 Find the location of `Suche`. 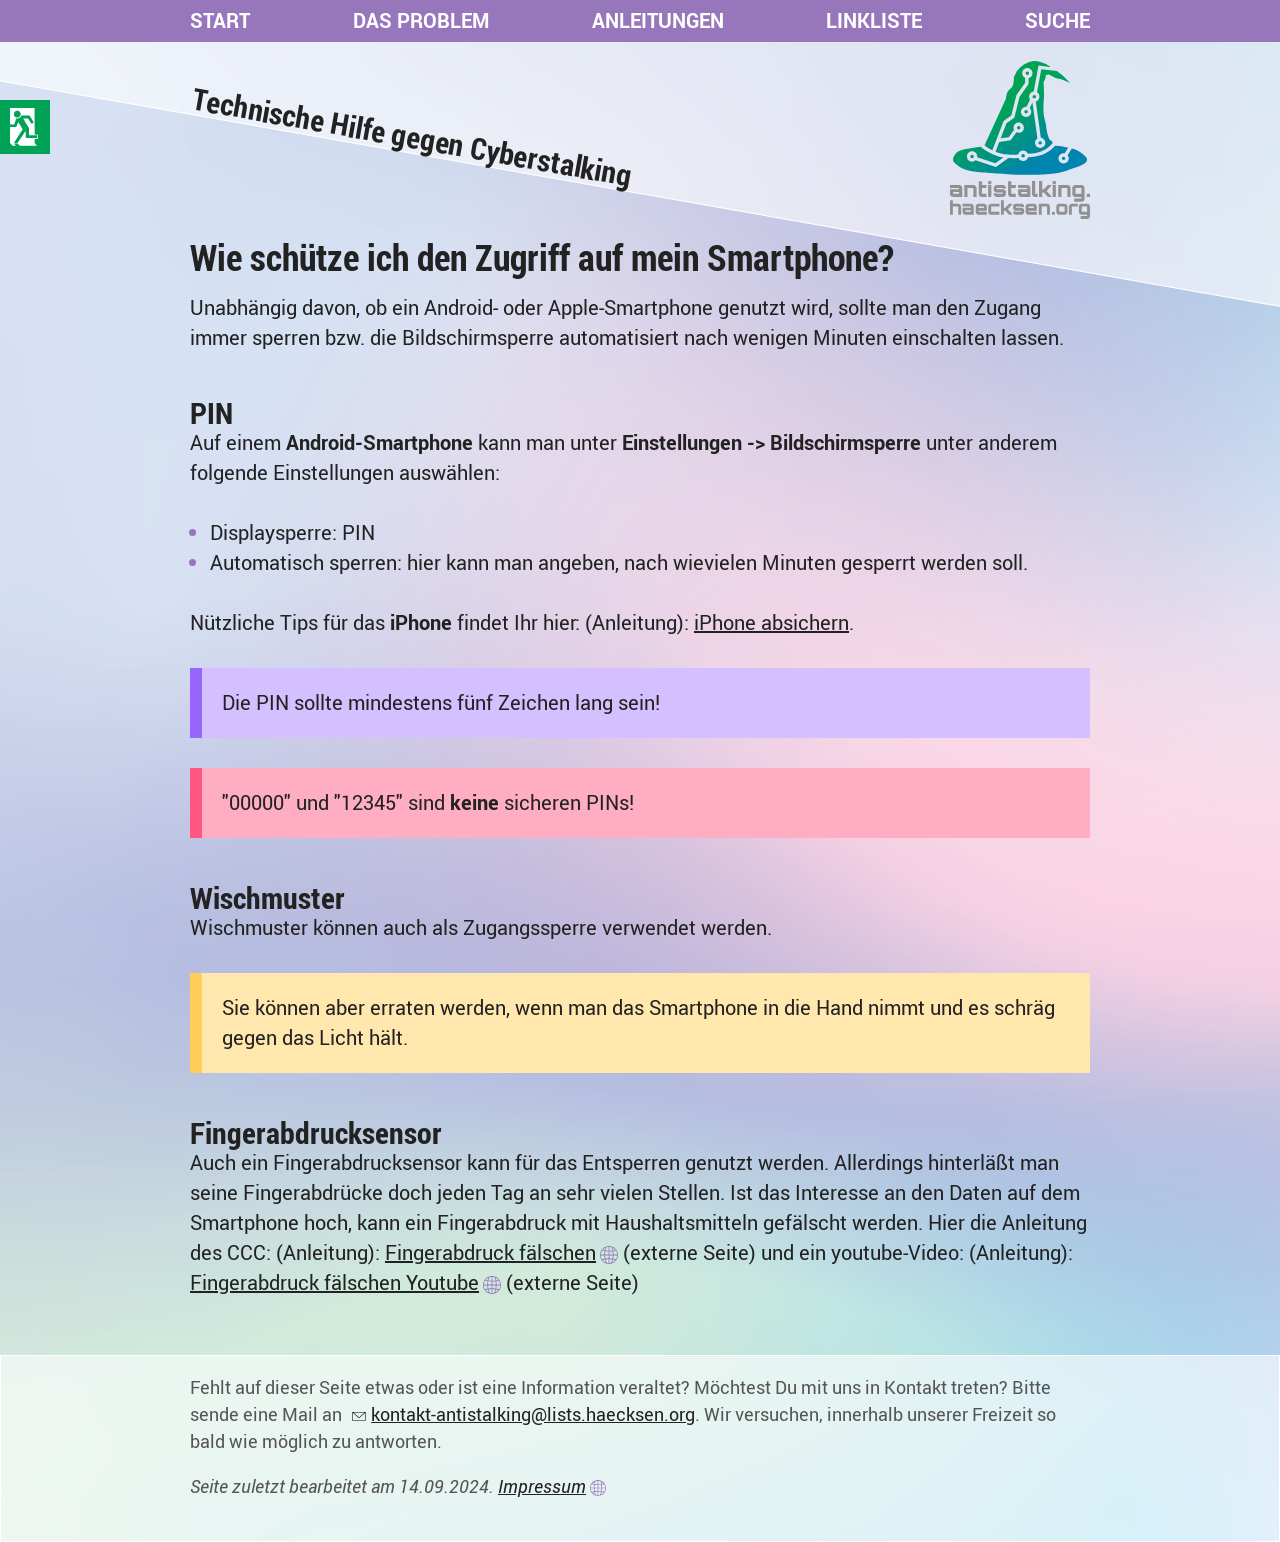

Suche is located at coordinates (1057, 20).